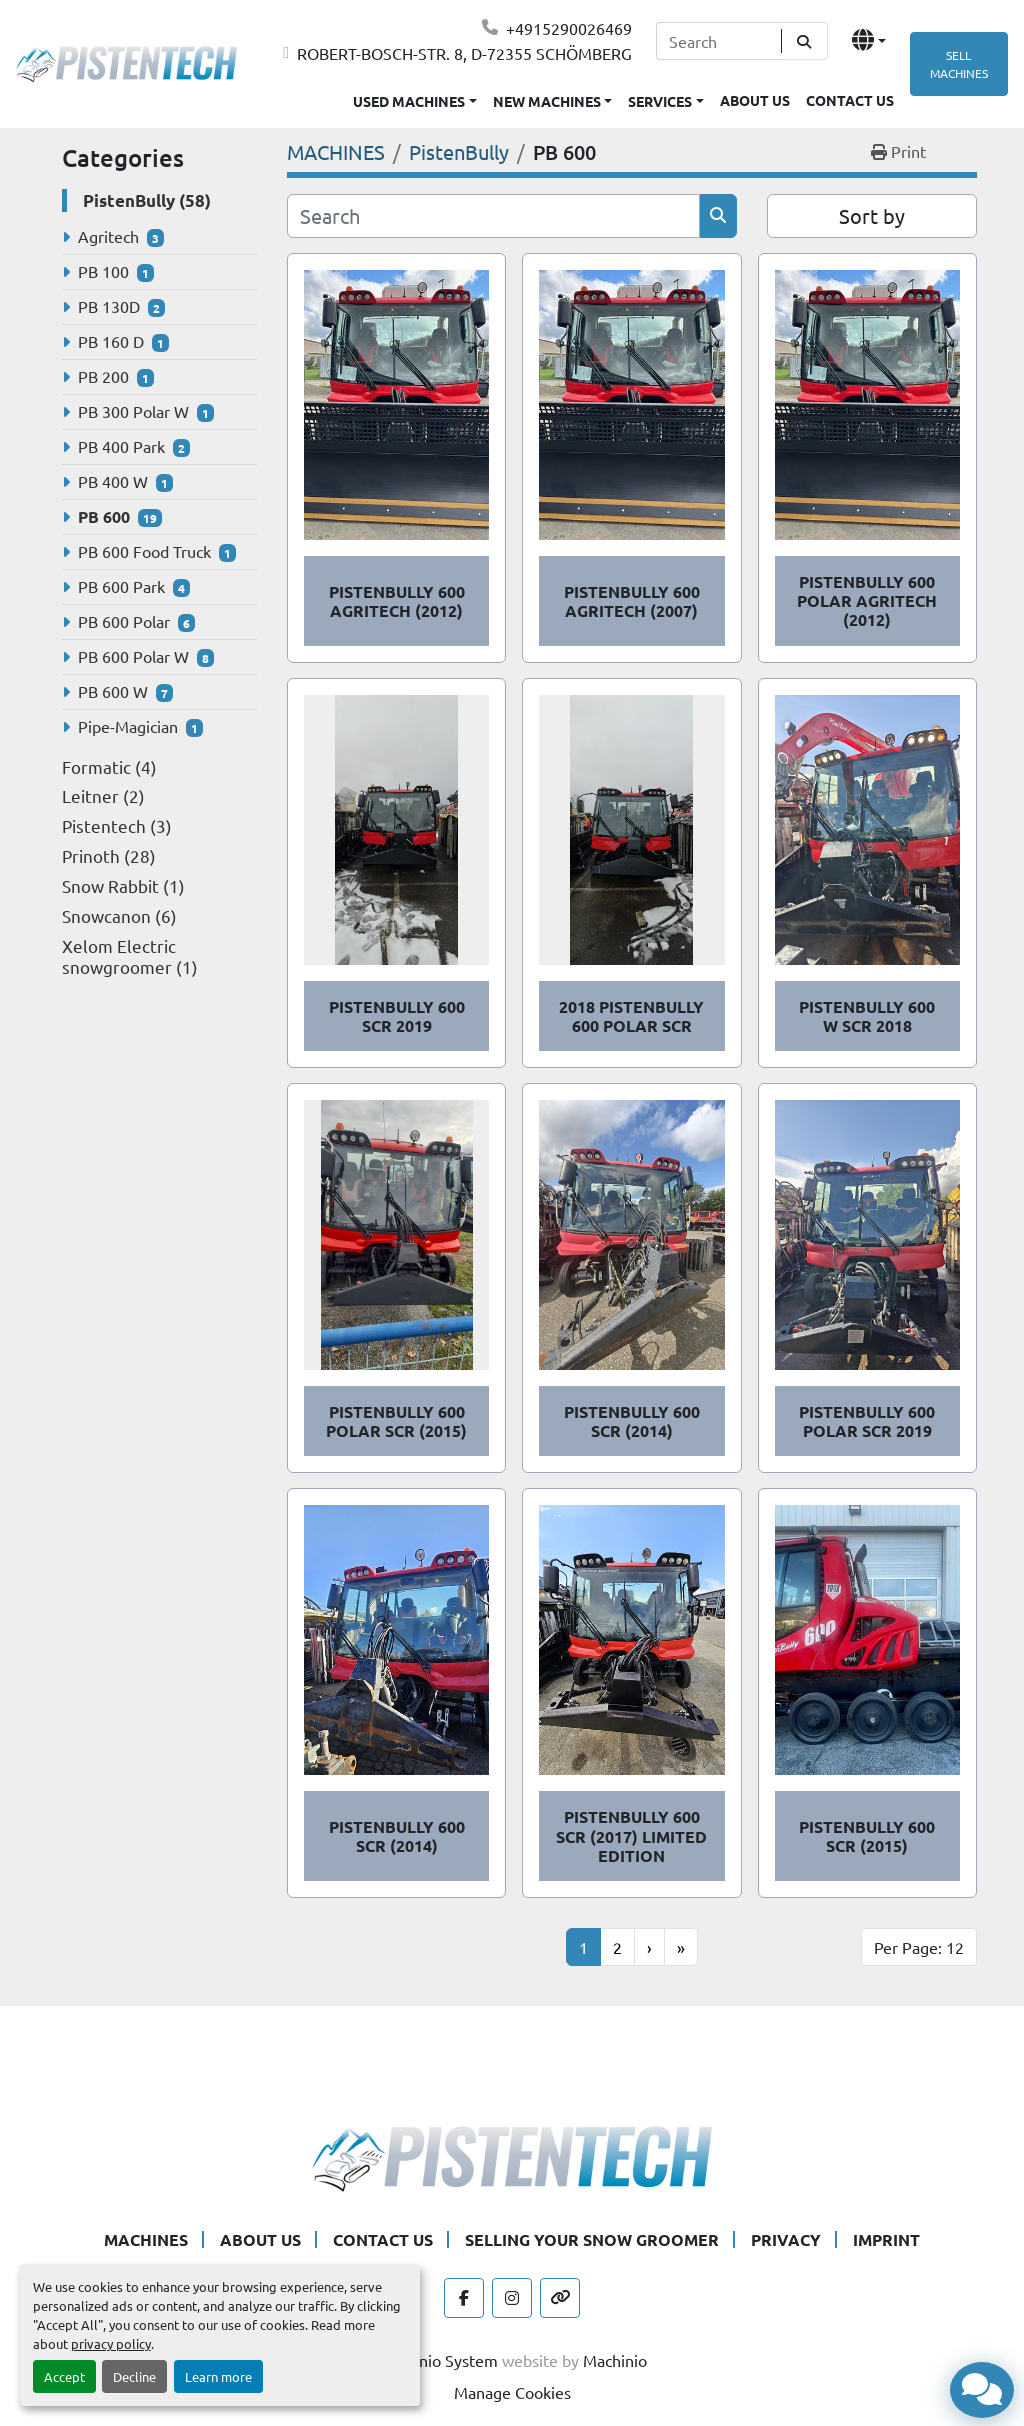 The height and width of the screenshot is (2426, 1024). Describe the element at coordinates (959, 64) in the screenshot. I see `SELL MACHINES` at that location.